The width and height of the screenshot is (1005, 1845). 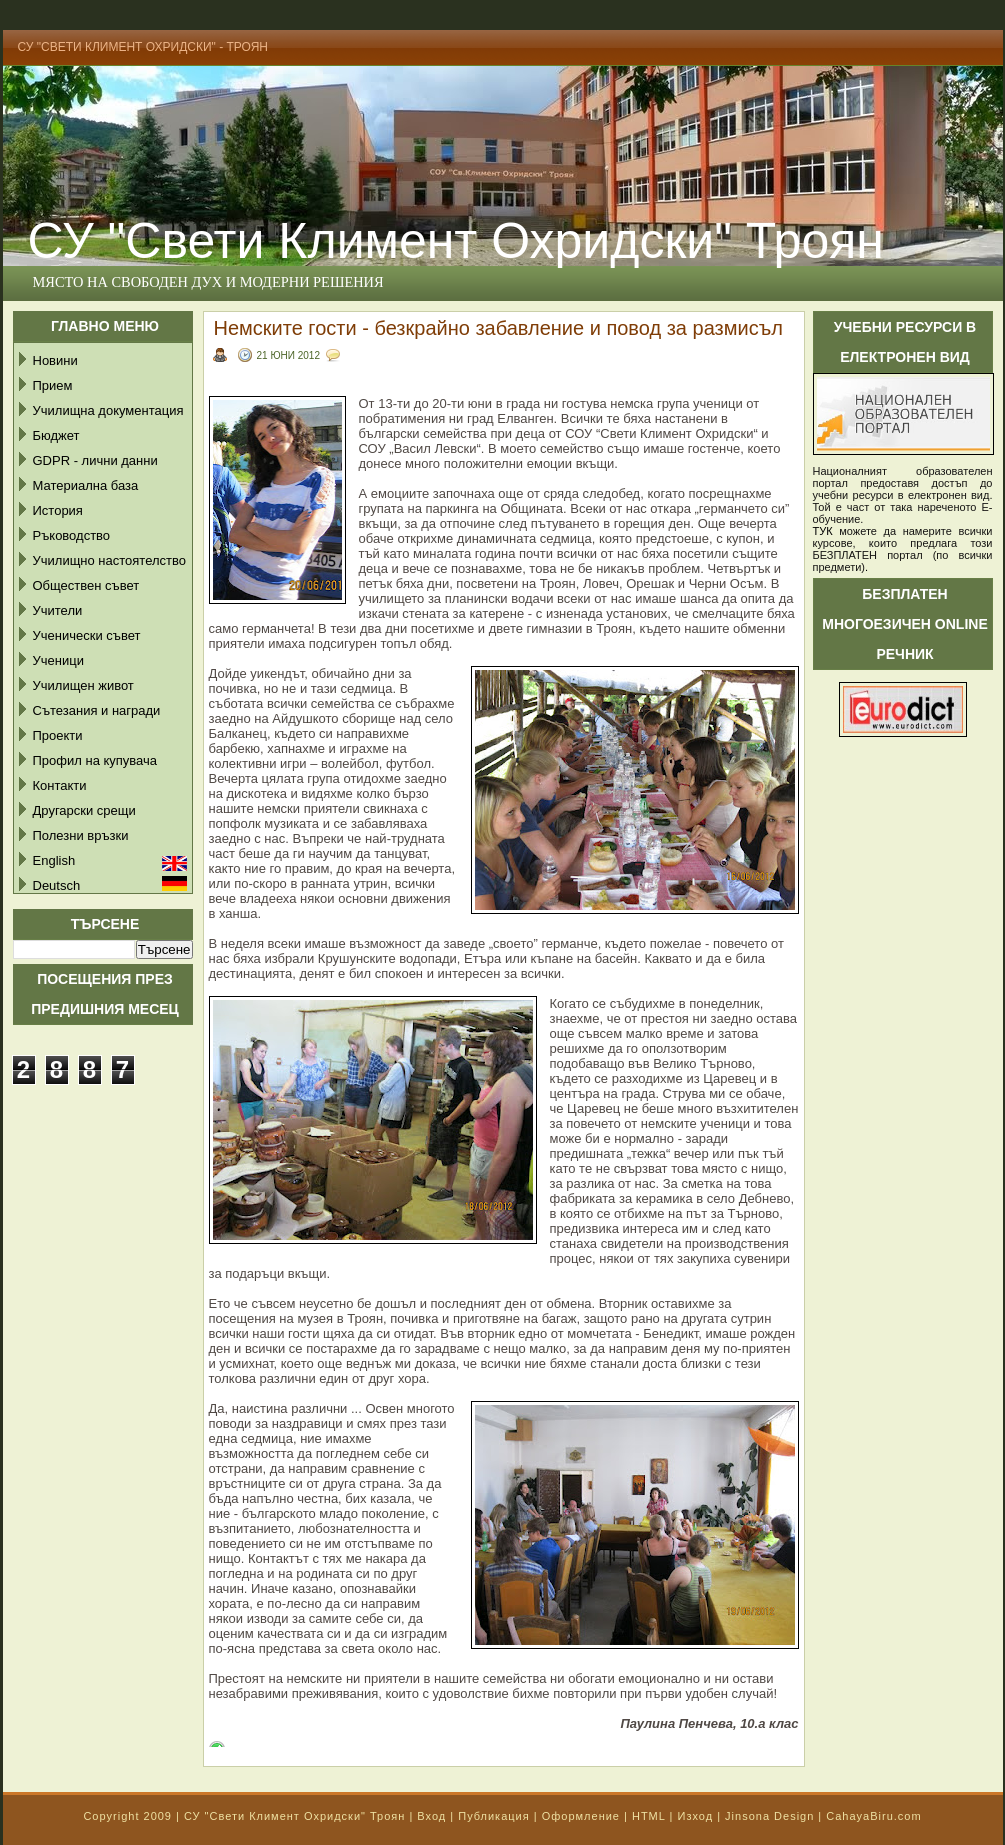 I want to click on Немските гости - безкрайно забавление и повод за размисъл, so click(x=498, y=328).